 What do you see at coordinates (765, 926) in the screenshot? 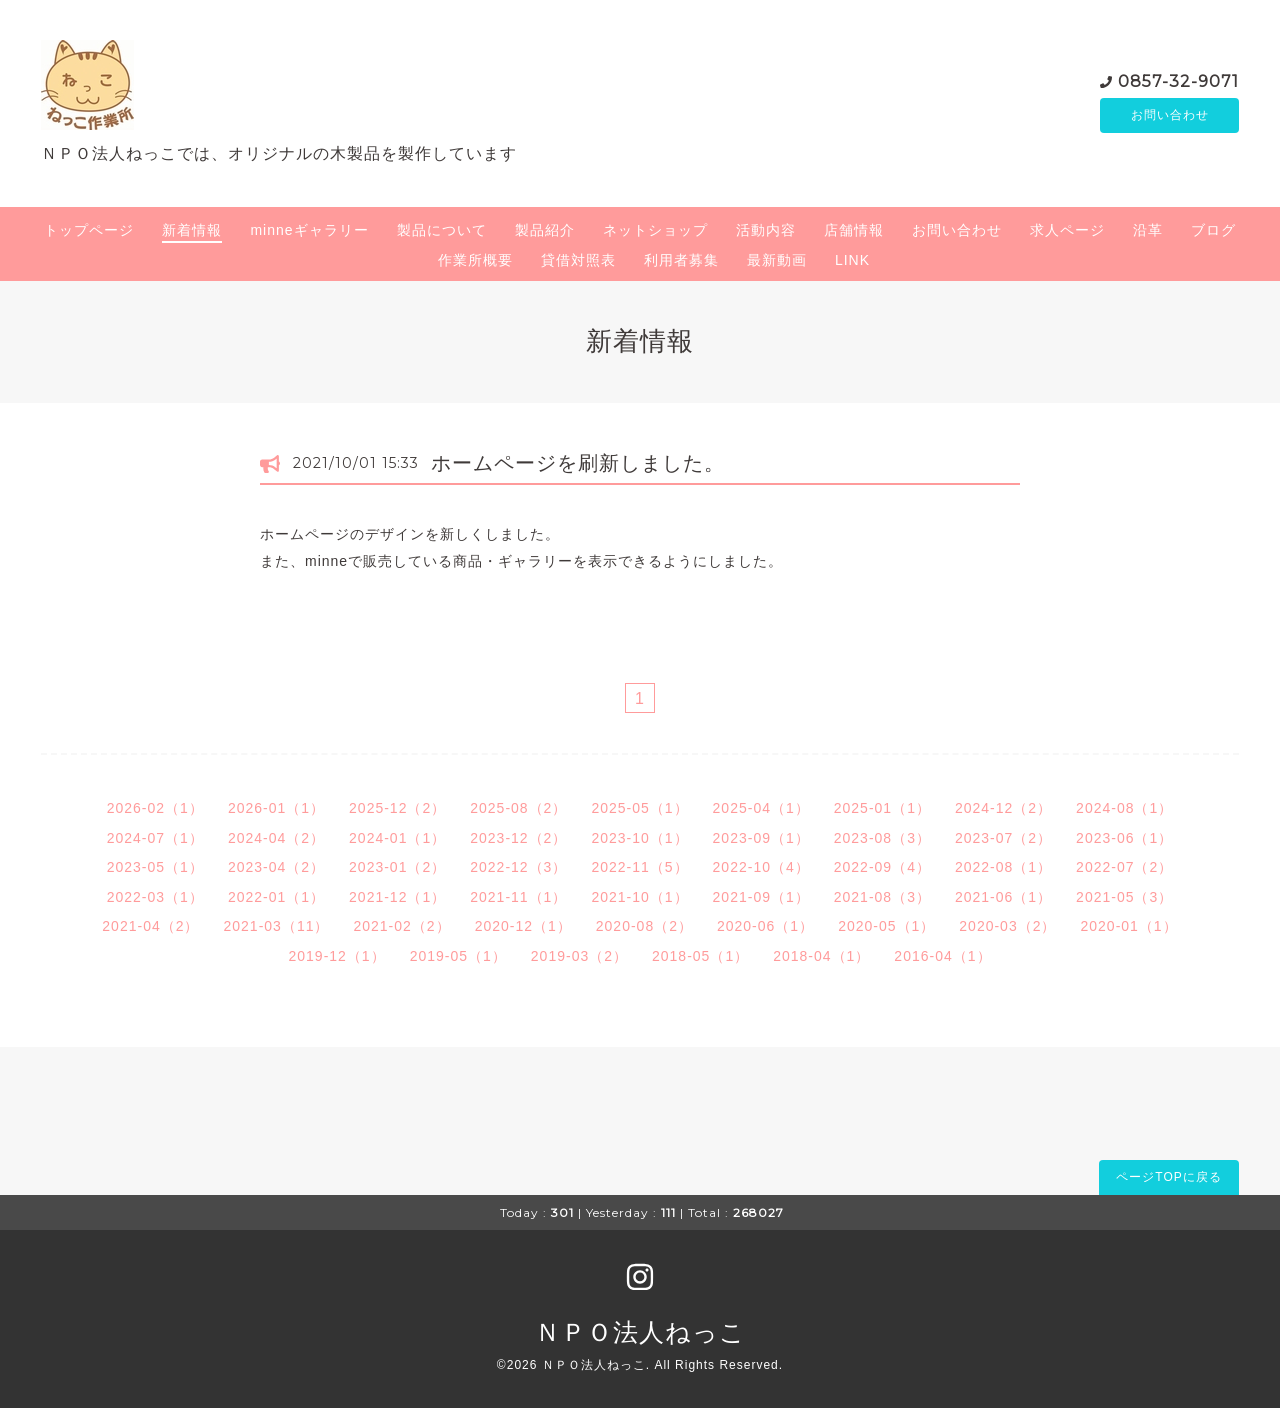
I see `2020-06（1）` at bounding box center [765, 926].